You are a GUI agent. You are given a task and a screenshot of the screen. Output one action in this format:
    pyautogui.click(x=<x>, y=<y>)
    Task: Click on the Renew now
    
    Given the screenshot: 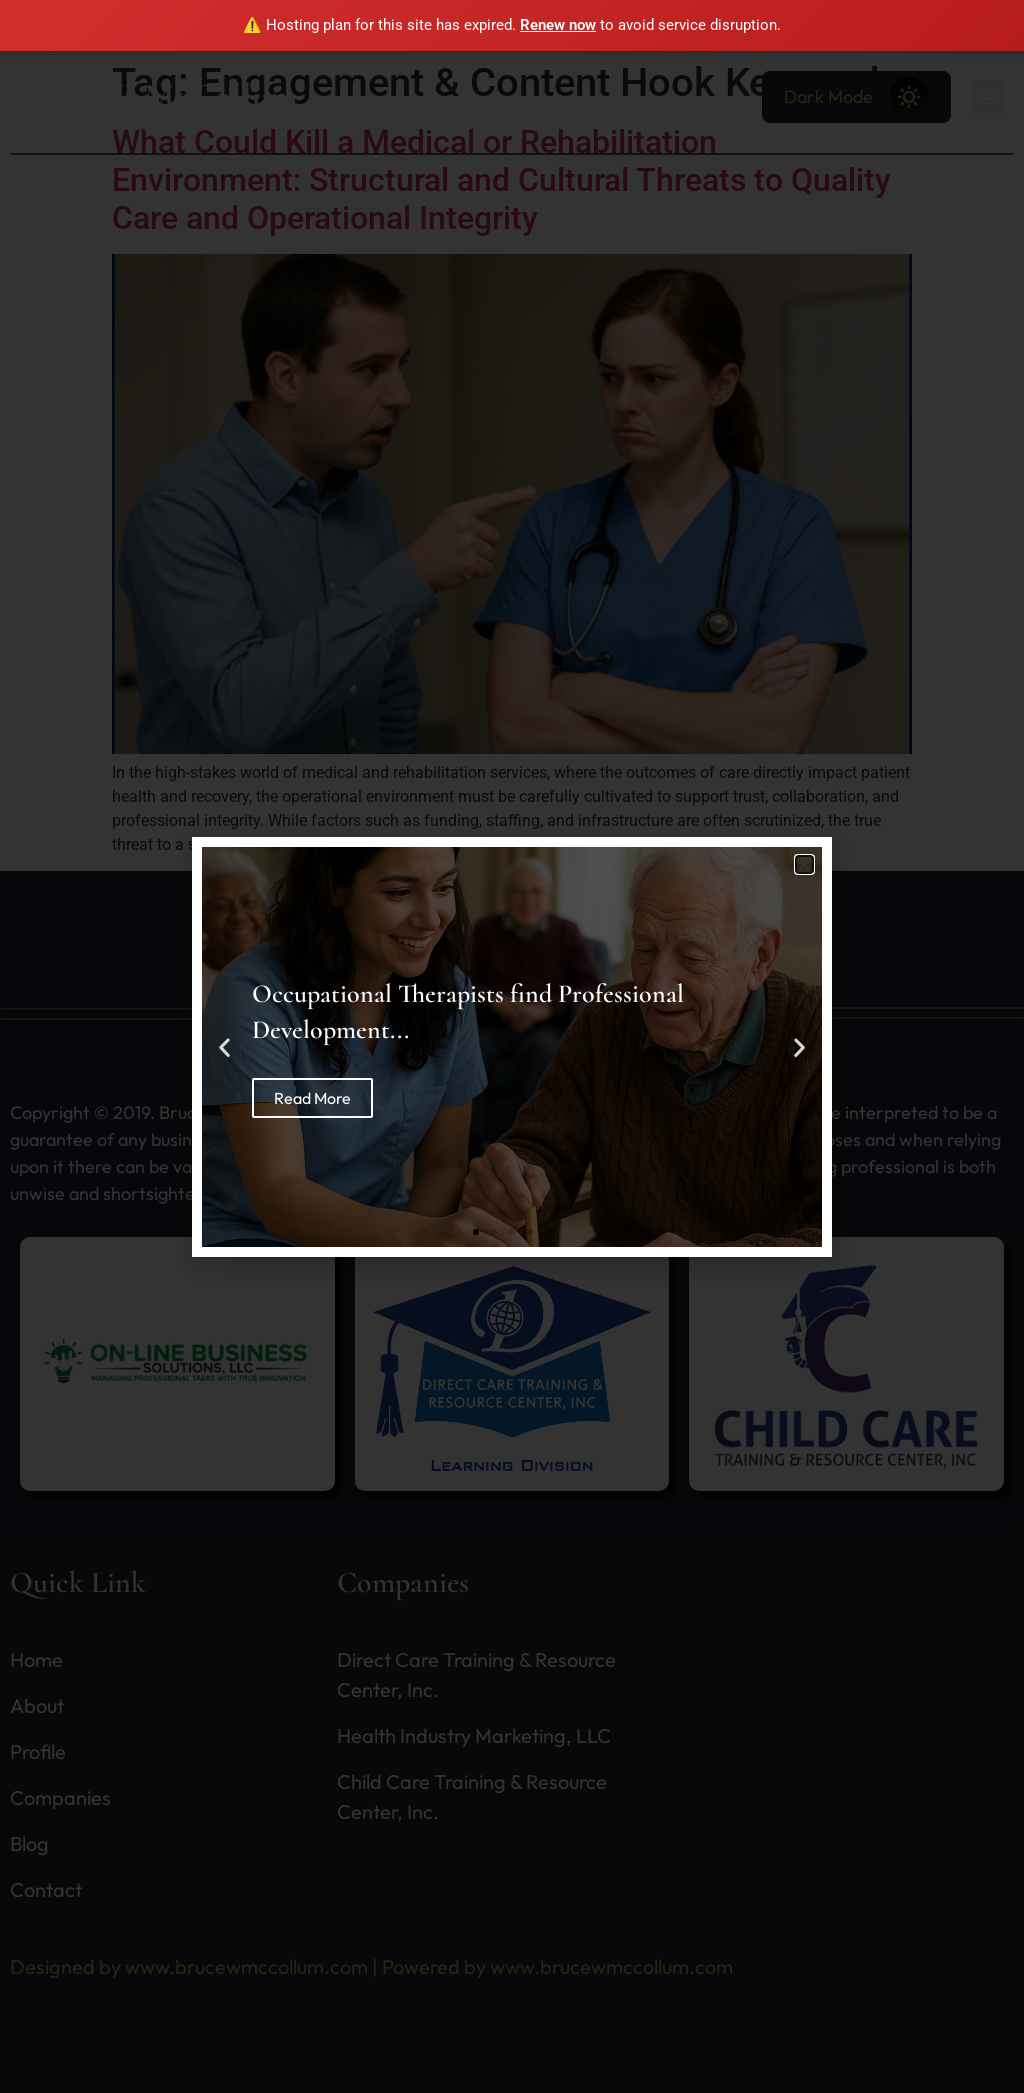 What is the action you would take?
    pyautogui.click(x=558, y=25)
    